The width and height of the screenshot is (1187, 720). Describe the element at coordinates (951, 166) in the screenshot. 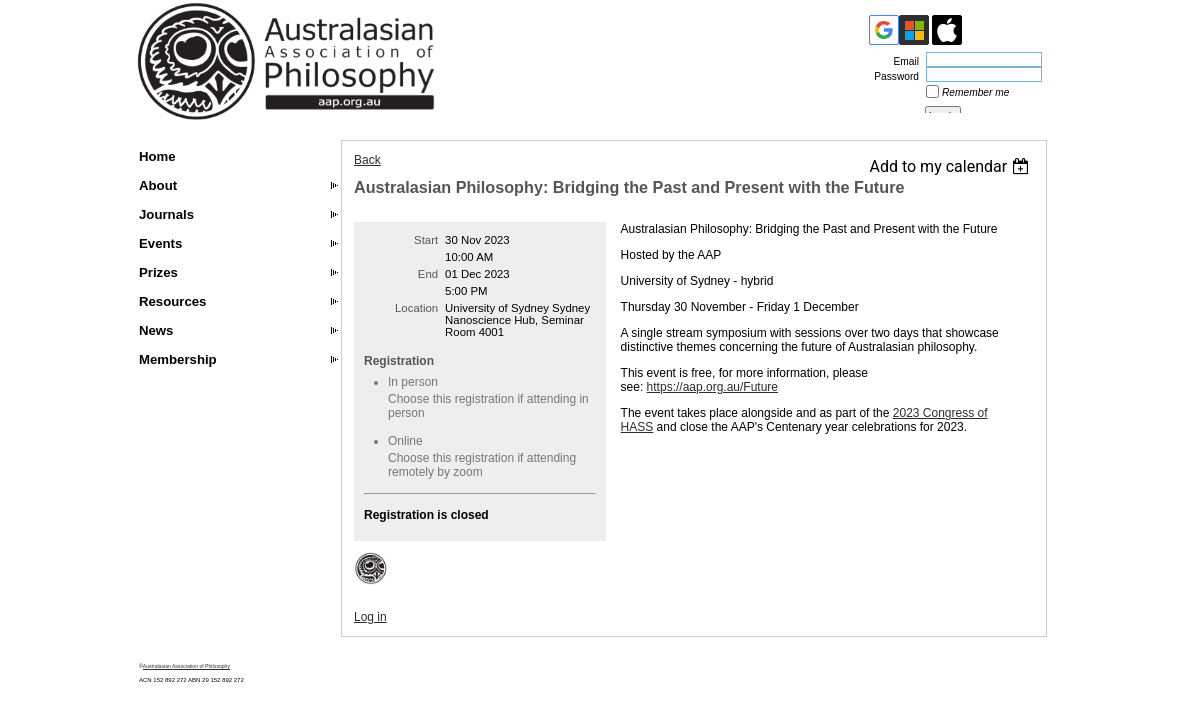

I see `[listbox]` at that location.